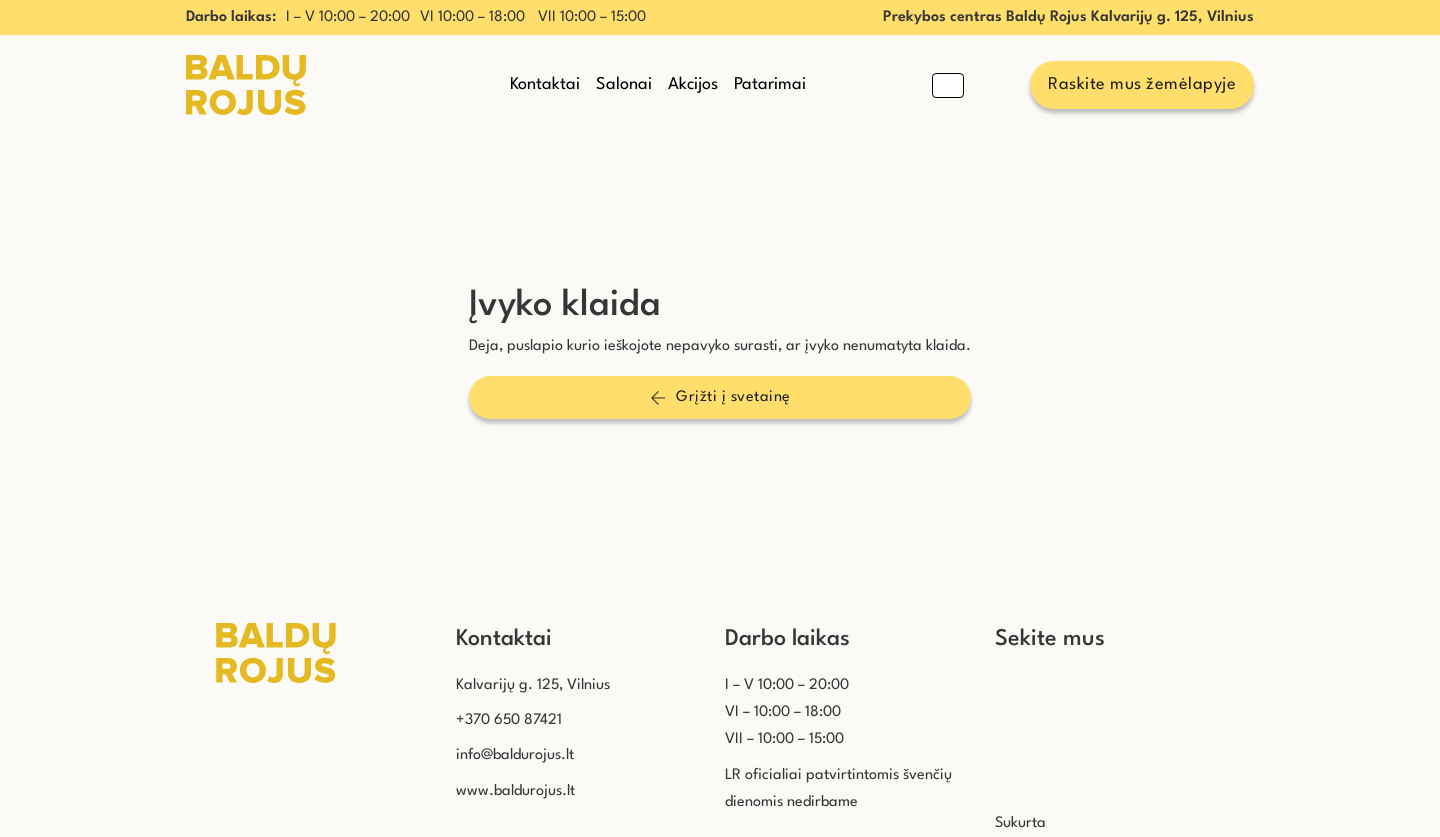 The width and height of the screenshot is (1440, 837). Describe the element at coordinates (693, 84) in the screenshot. I see `Akcijos` at that location.